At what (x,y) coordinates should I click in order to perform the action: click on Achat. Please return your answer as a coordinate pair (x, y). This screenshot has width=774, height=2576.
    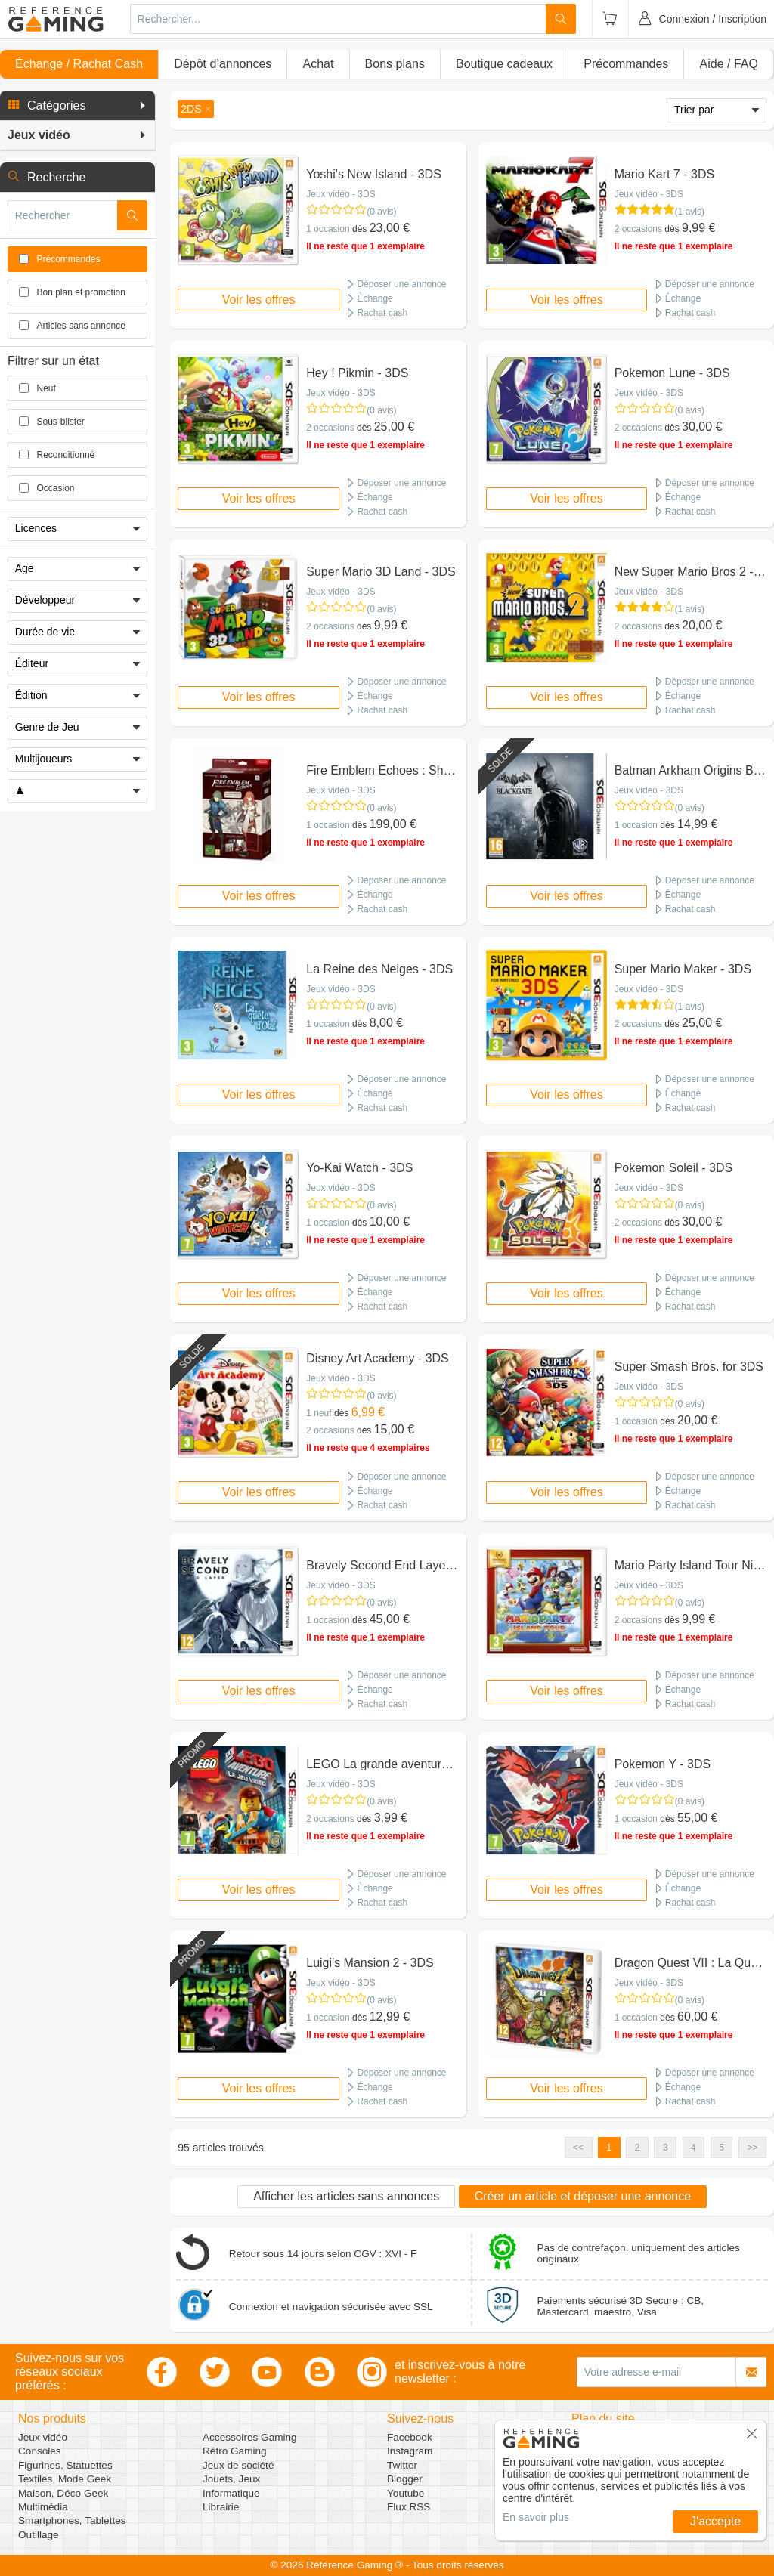
    Looking at the image, I should click on (317, 63).